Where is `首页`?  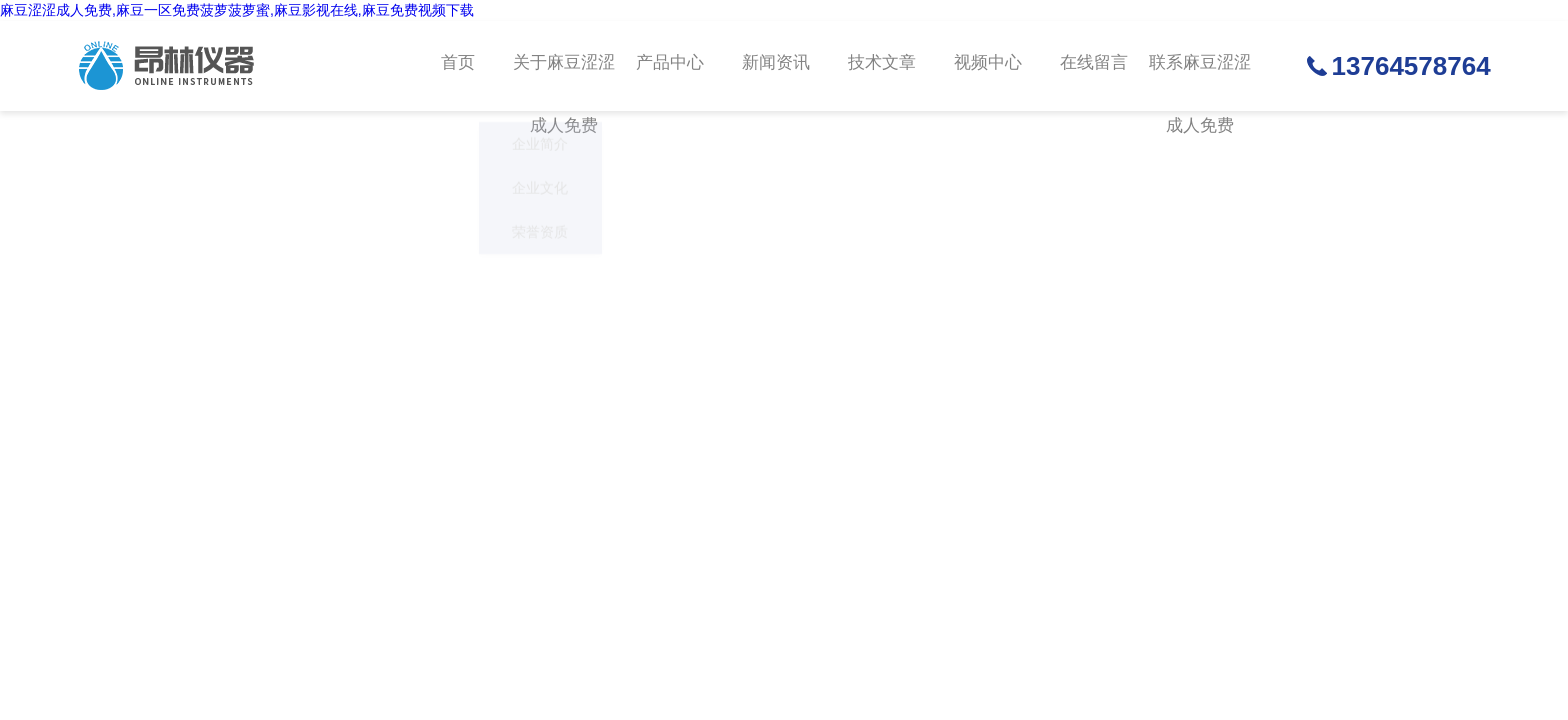 首页 is located at coordinates (459, 66).